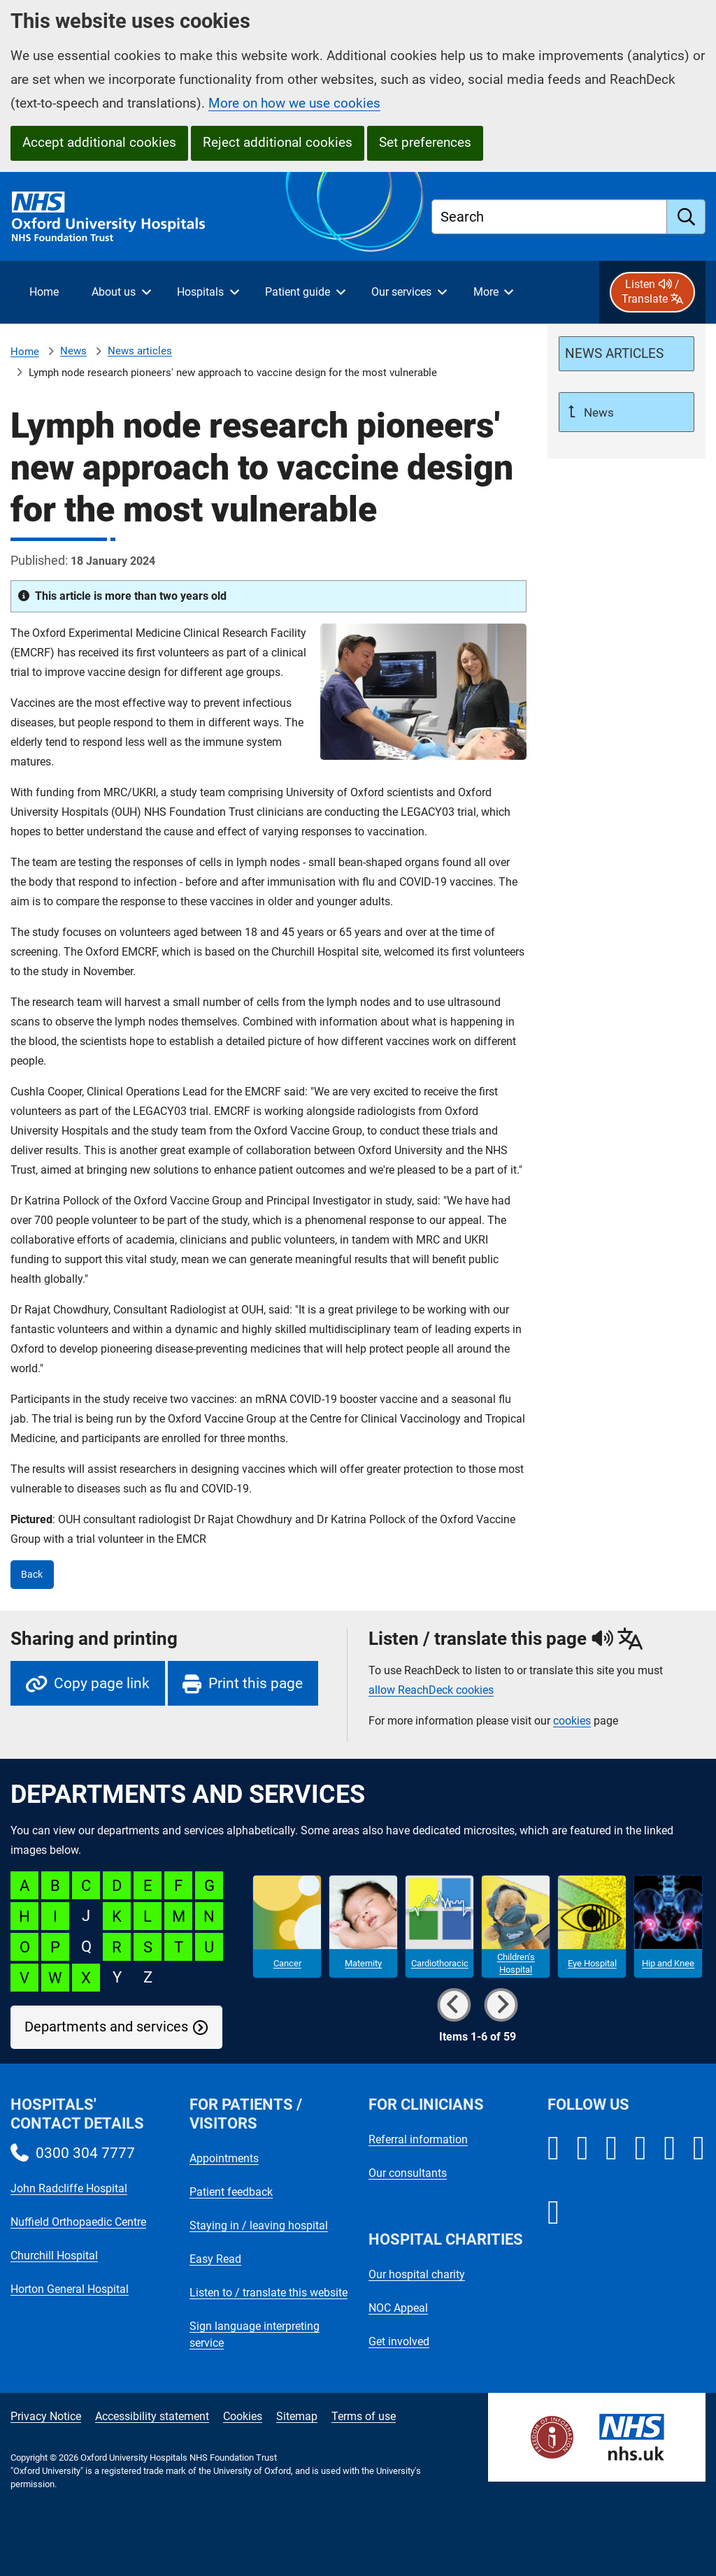  I want to click on Accept additional cookies, so click(99, 142).